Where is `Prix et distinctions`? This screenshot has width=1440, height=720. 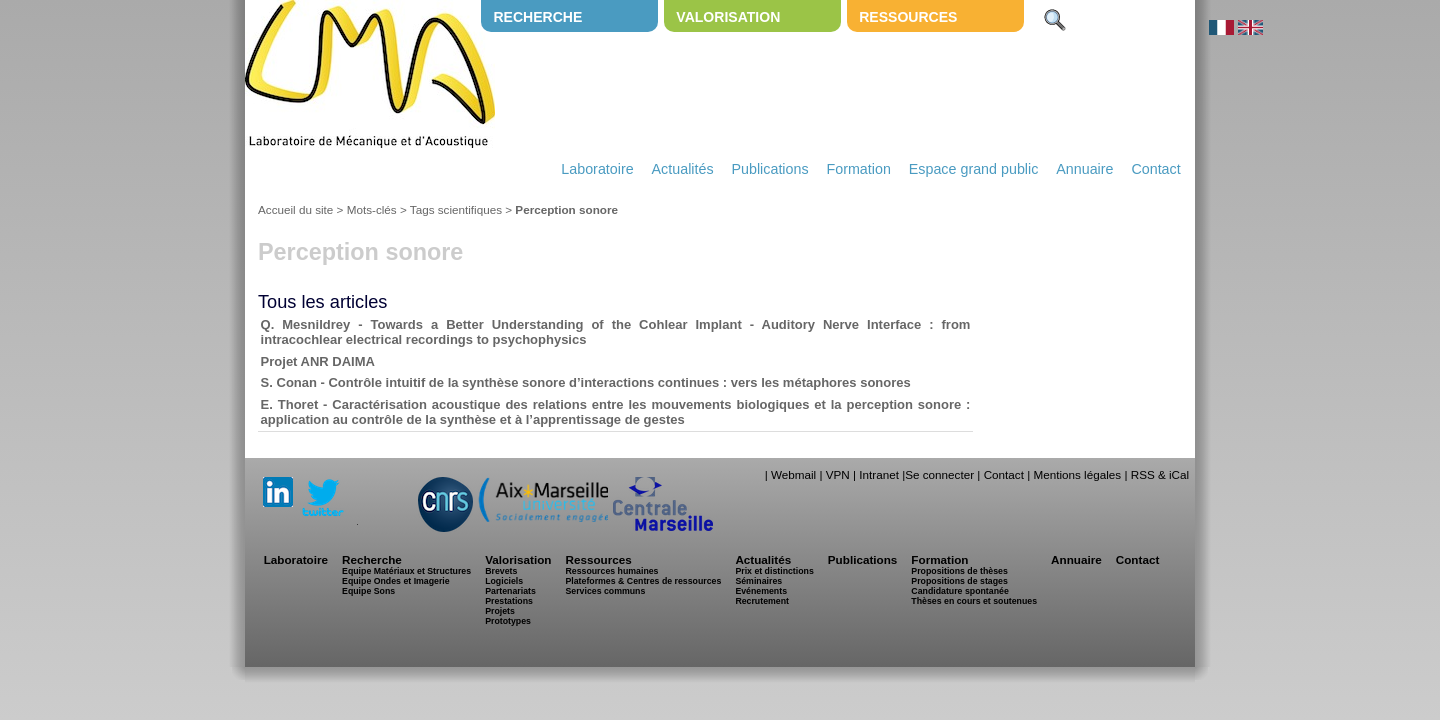 Prix et distinctions is located at coordinates (774, 571).